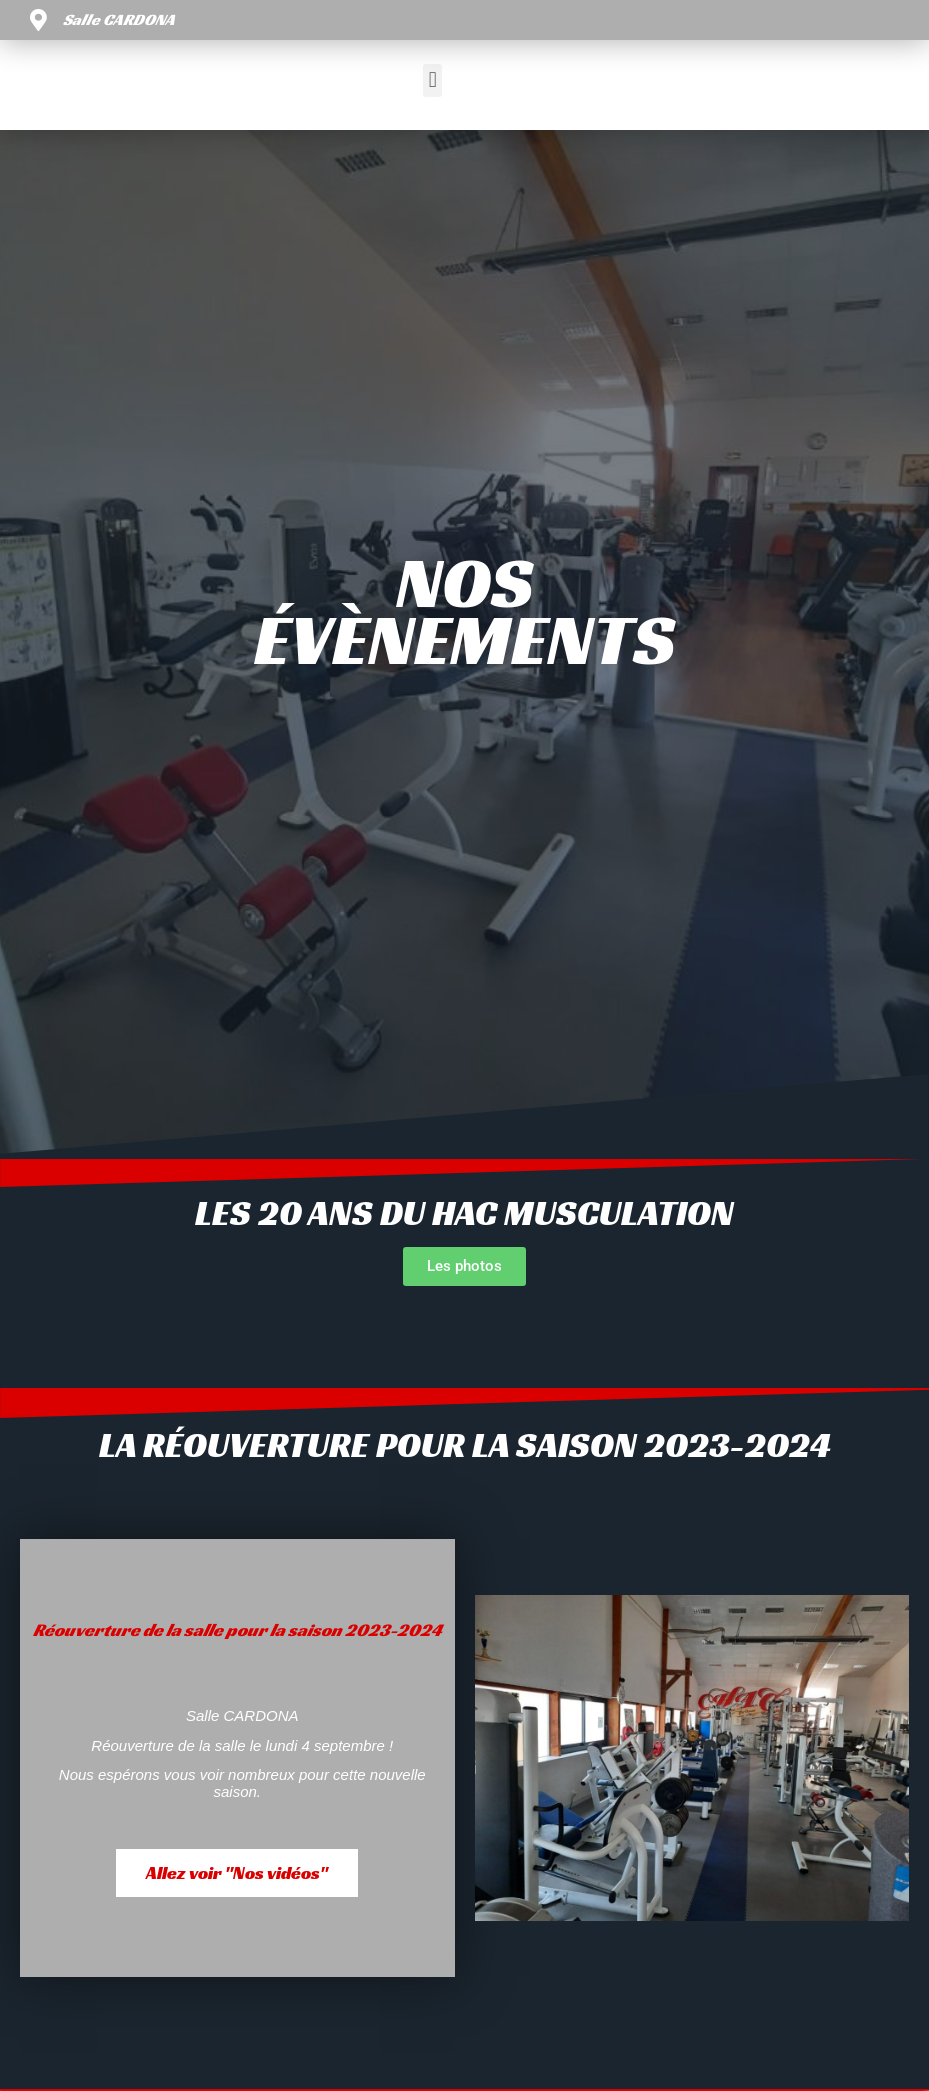 The height and width of the screenshot is (2091, 929). I want to click on Allez voir "Nos vidéos", so click(237, 1872).